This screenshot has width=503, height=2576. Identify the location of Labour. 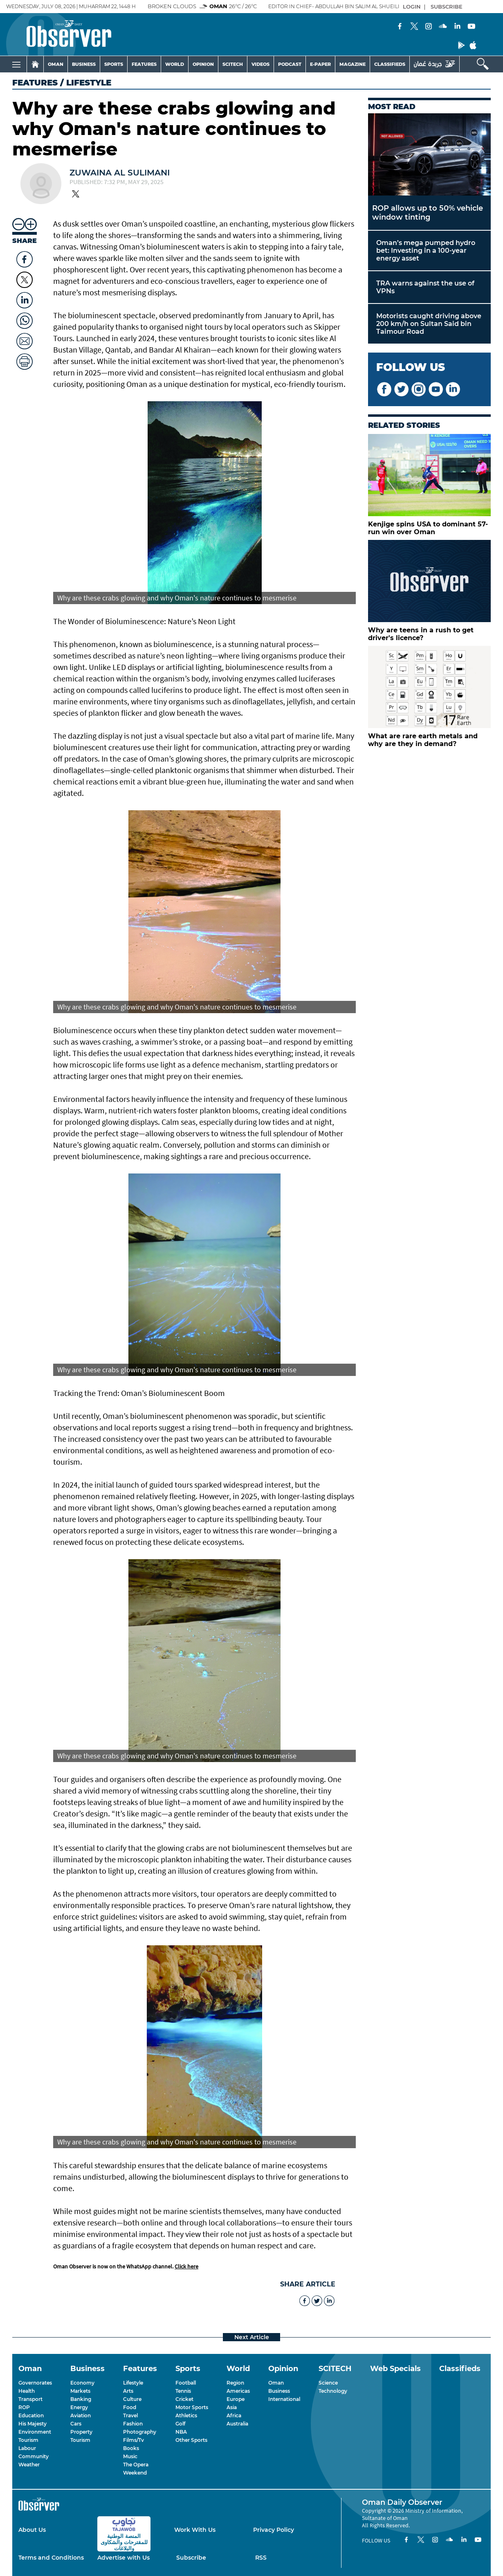
(27, 2448).